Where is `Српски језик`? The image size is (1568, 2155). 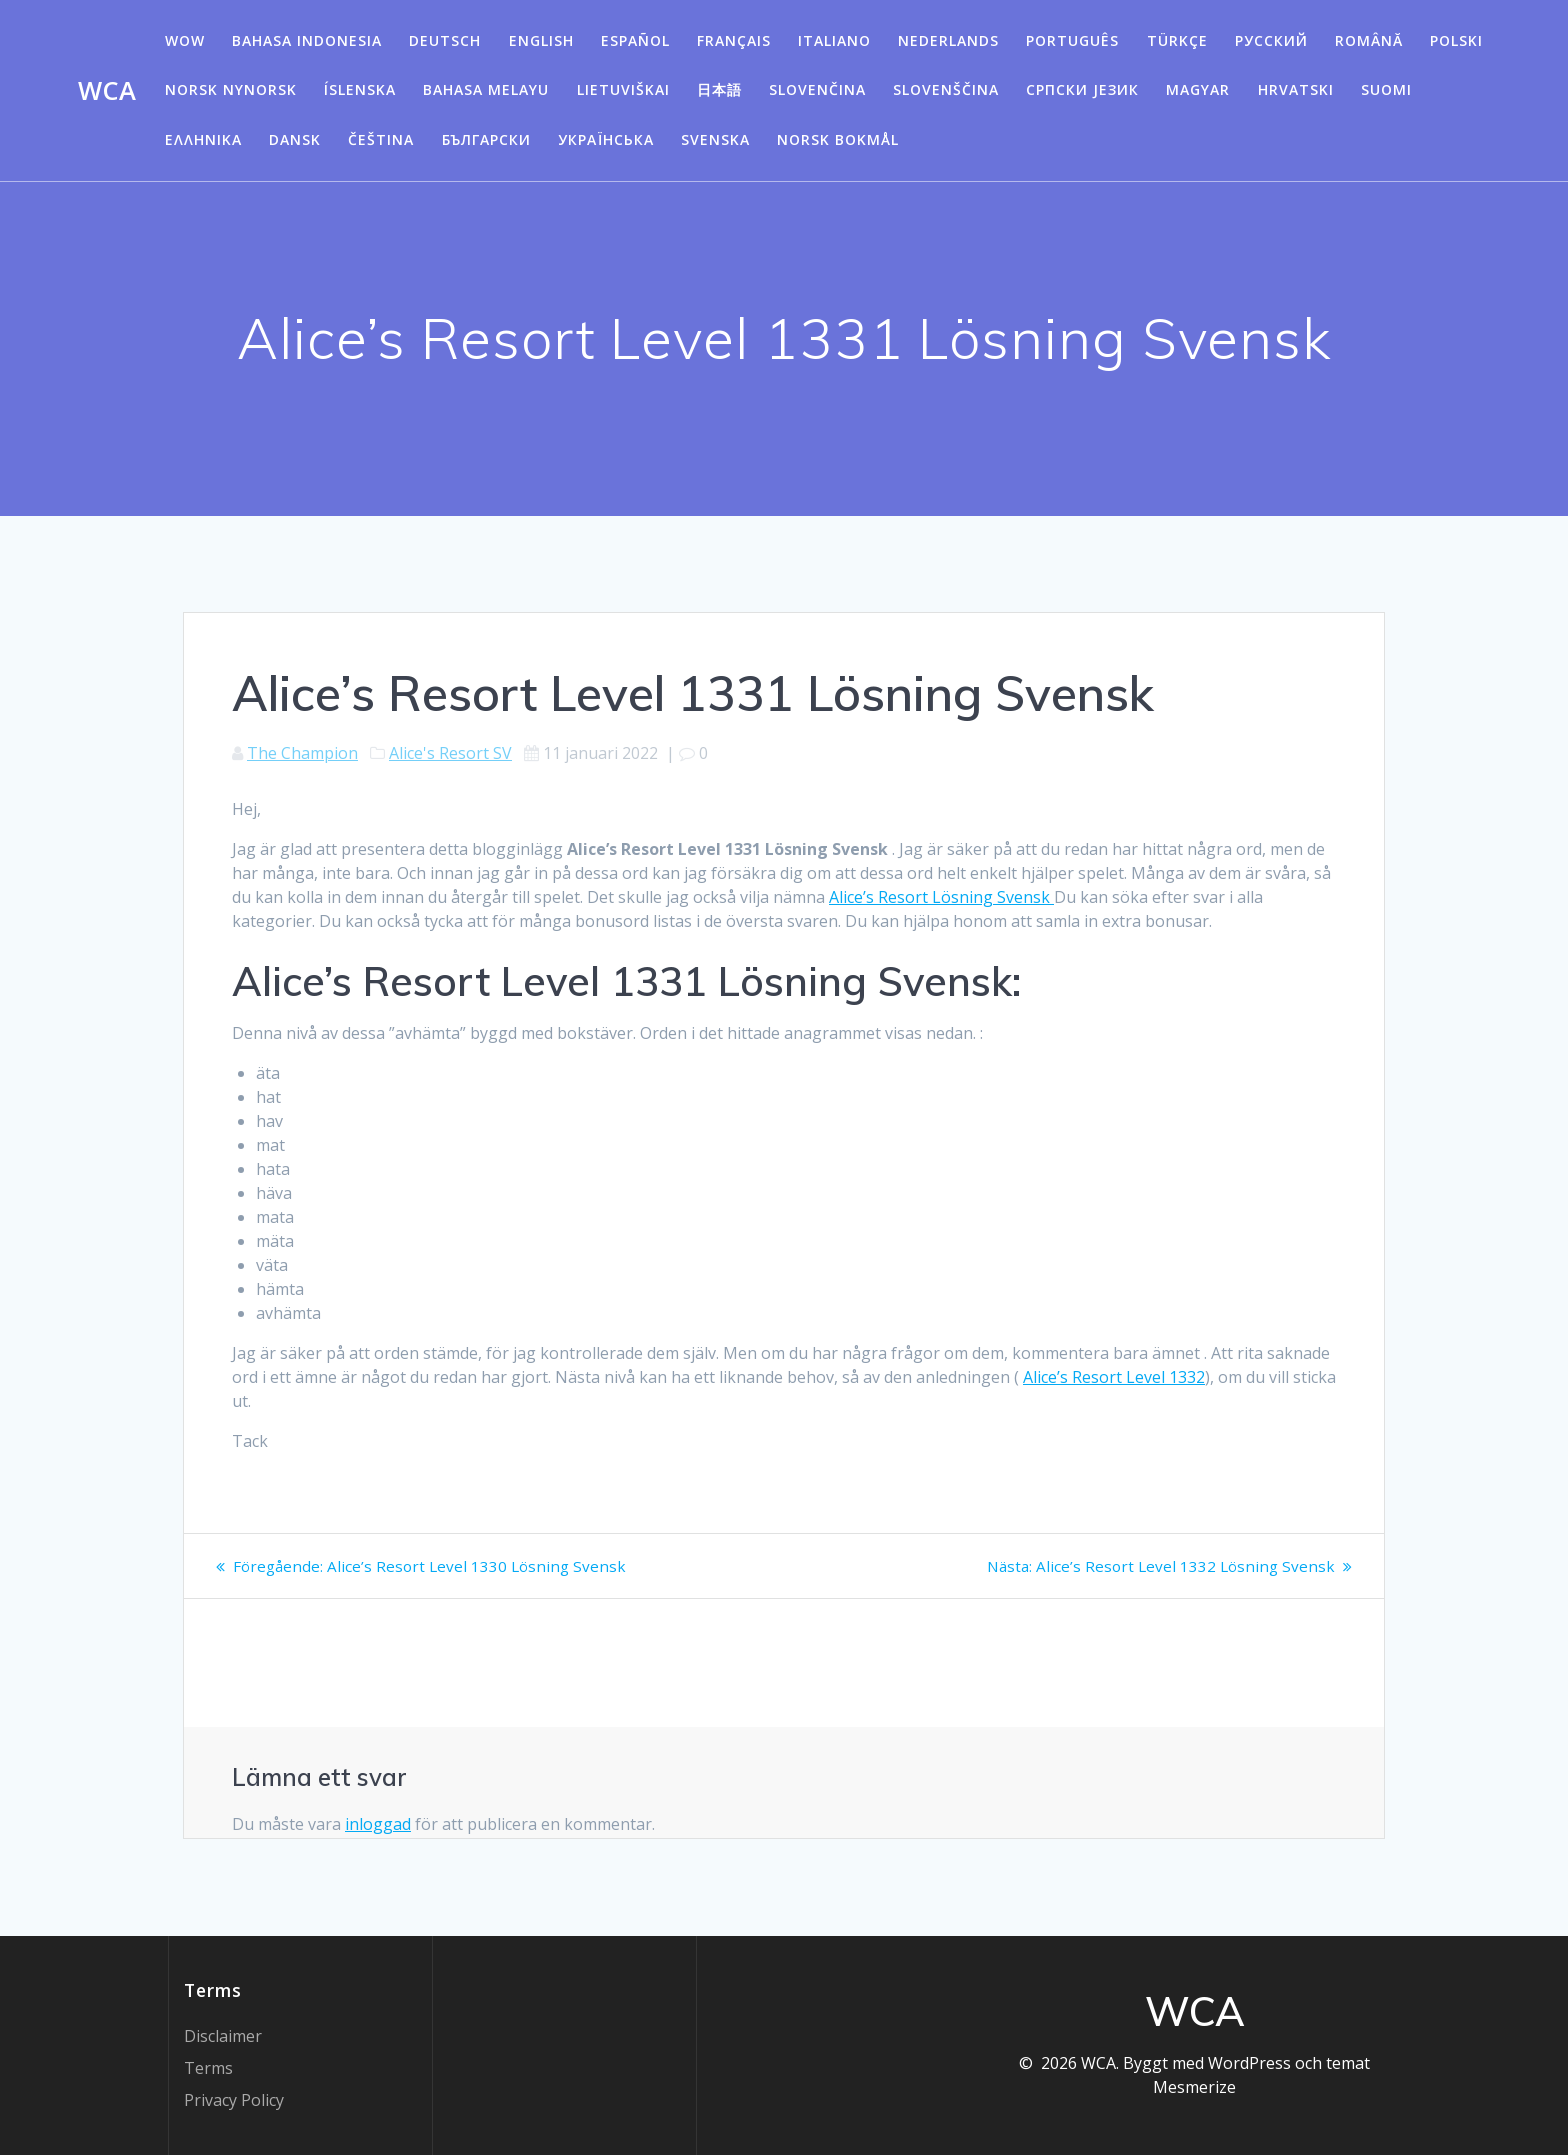
Српски језик is located at coordinates (1082, 89).